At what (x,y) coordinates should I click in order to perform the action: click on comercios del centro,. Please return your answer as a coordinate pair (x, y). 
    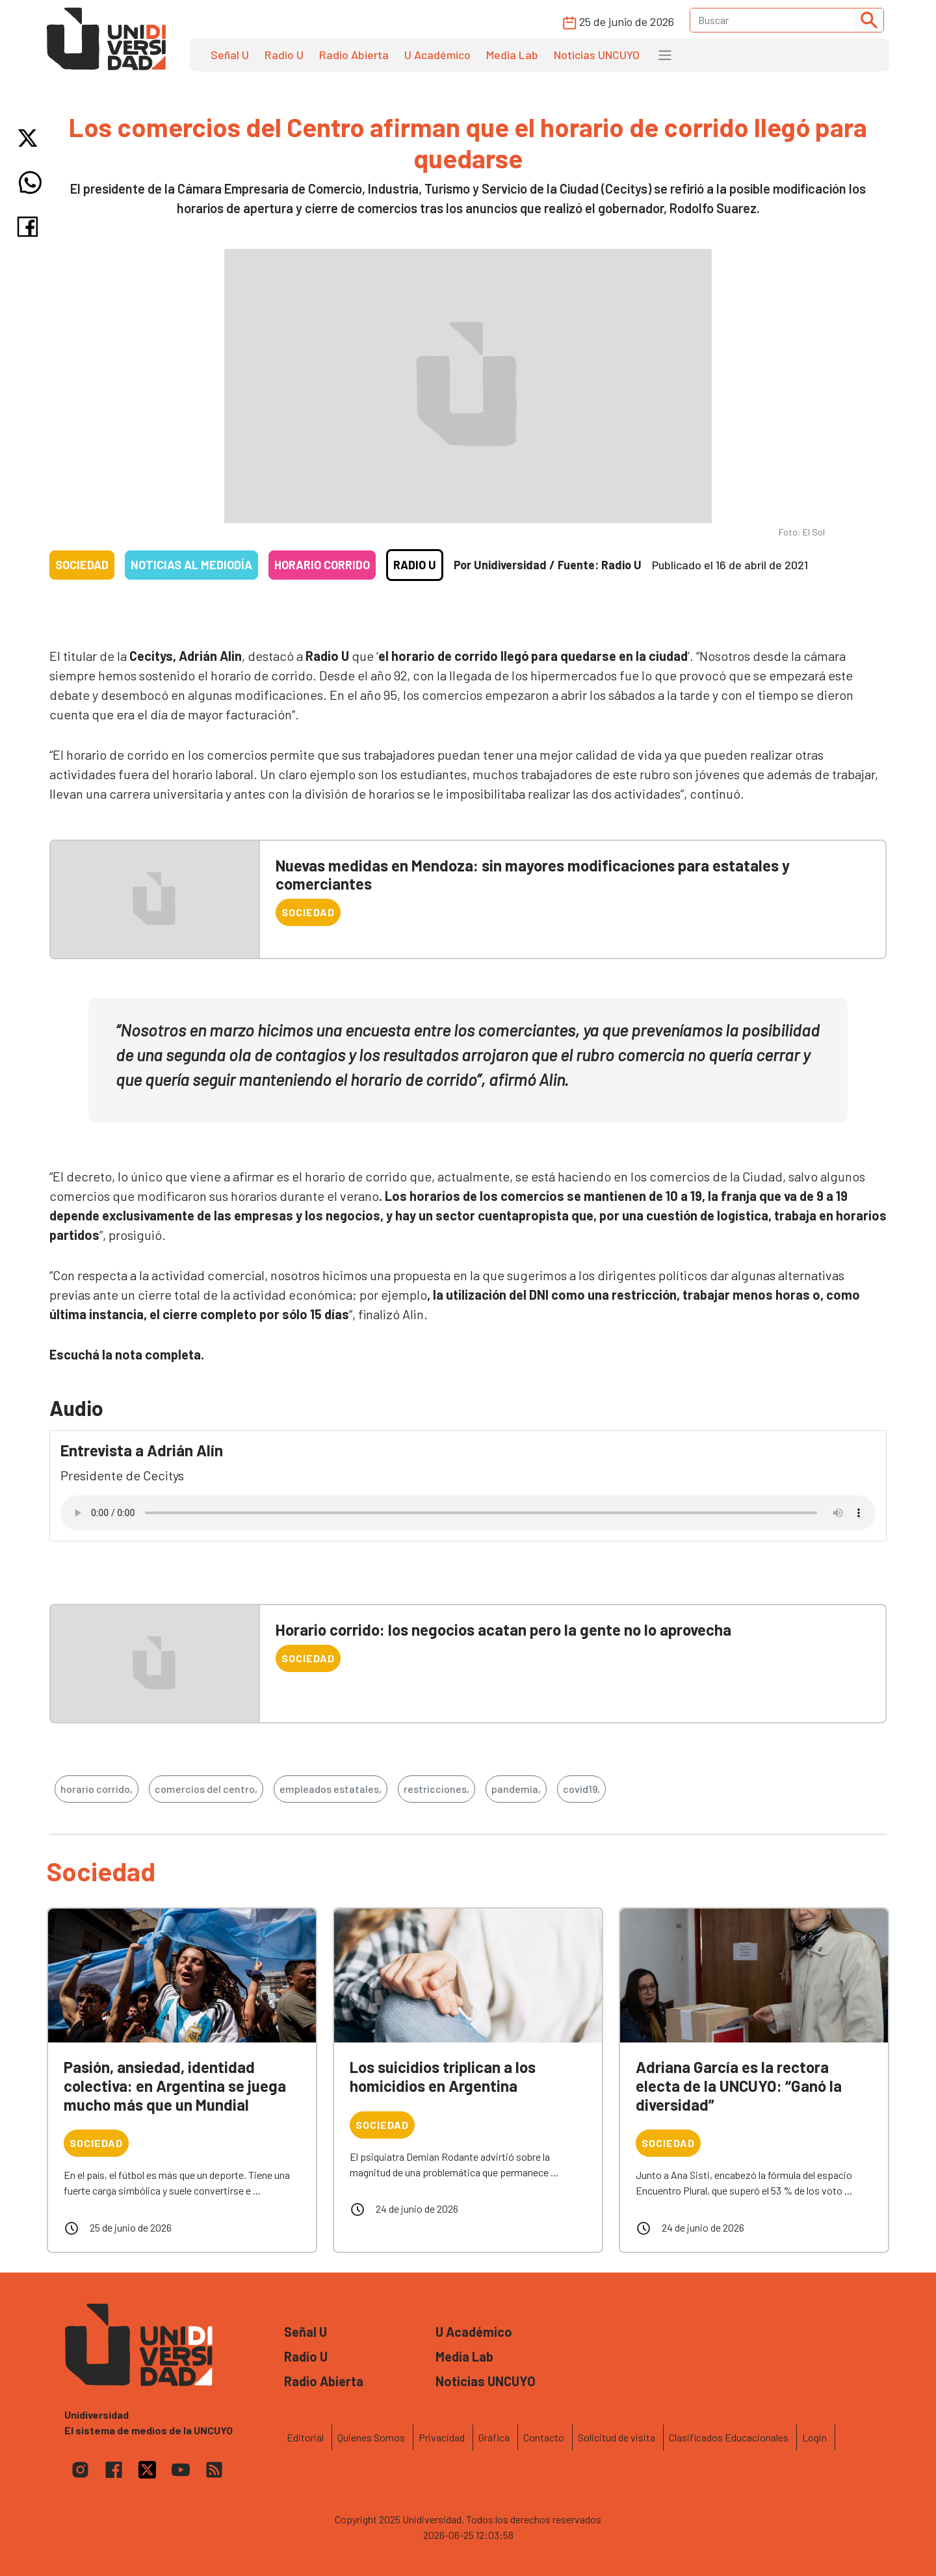
    Looking at the image, I should click on (206, 1789).